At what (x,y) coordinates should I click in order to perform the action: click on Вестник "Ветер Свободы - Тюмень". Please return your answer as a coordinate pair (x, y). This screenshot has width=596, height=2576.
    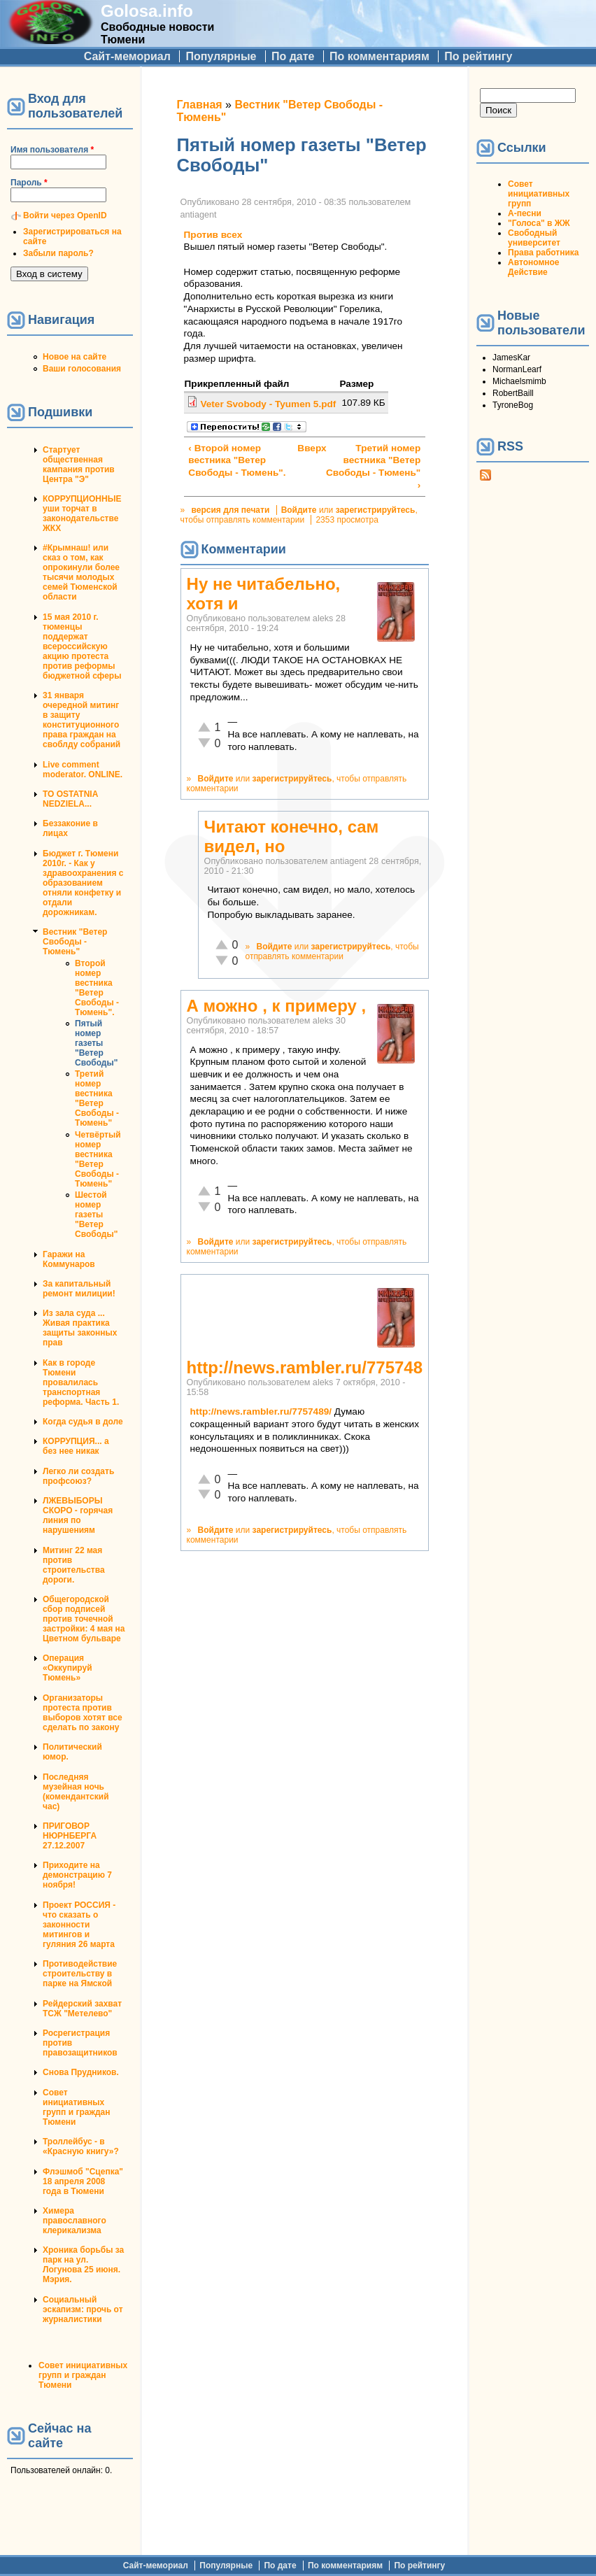
    Looking at the image, I should click on (75, 941).